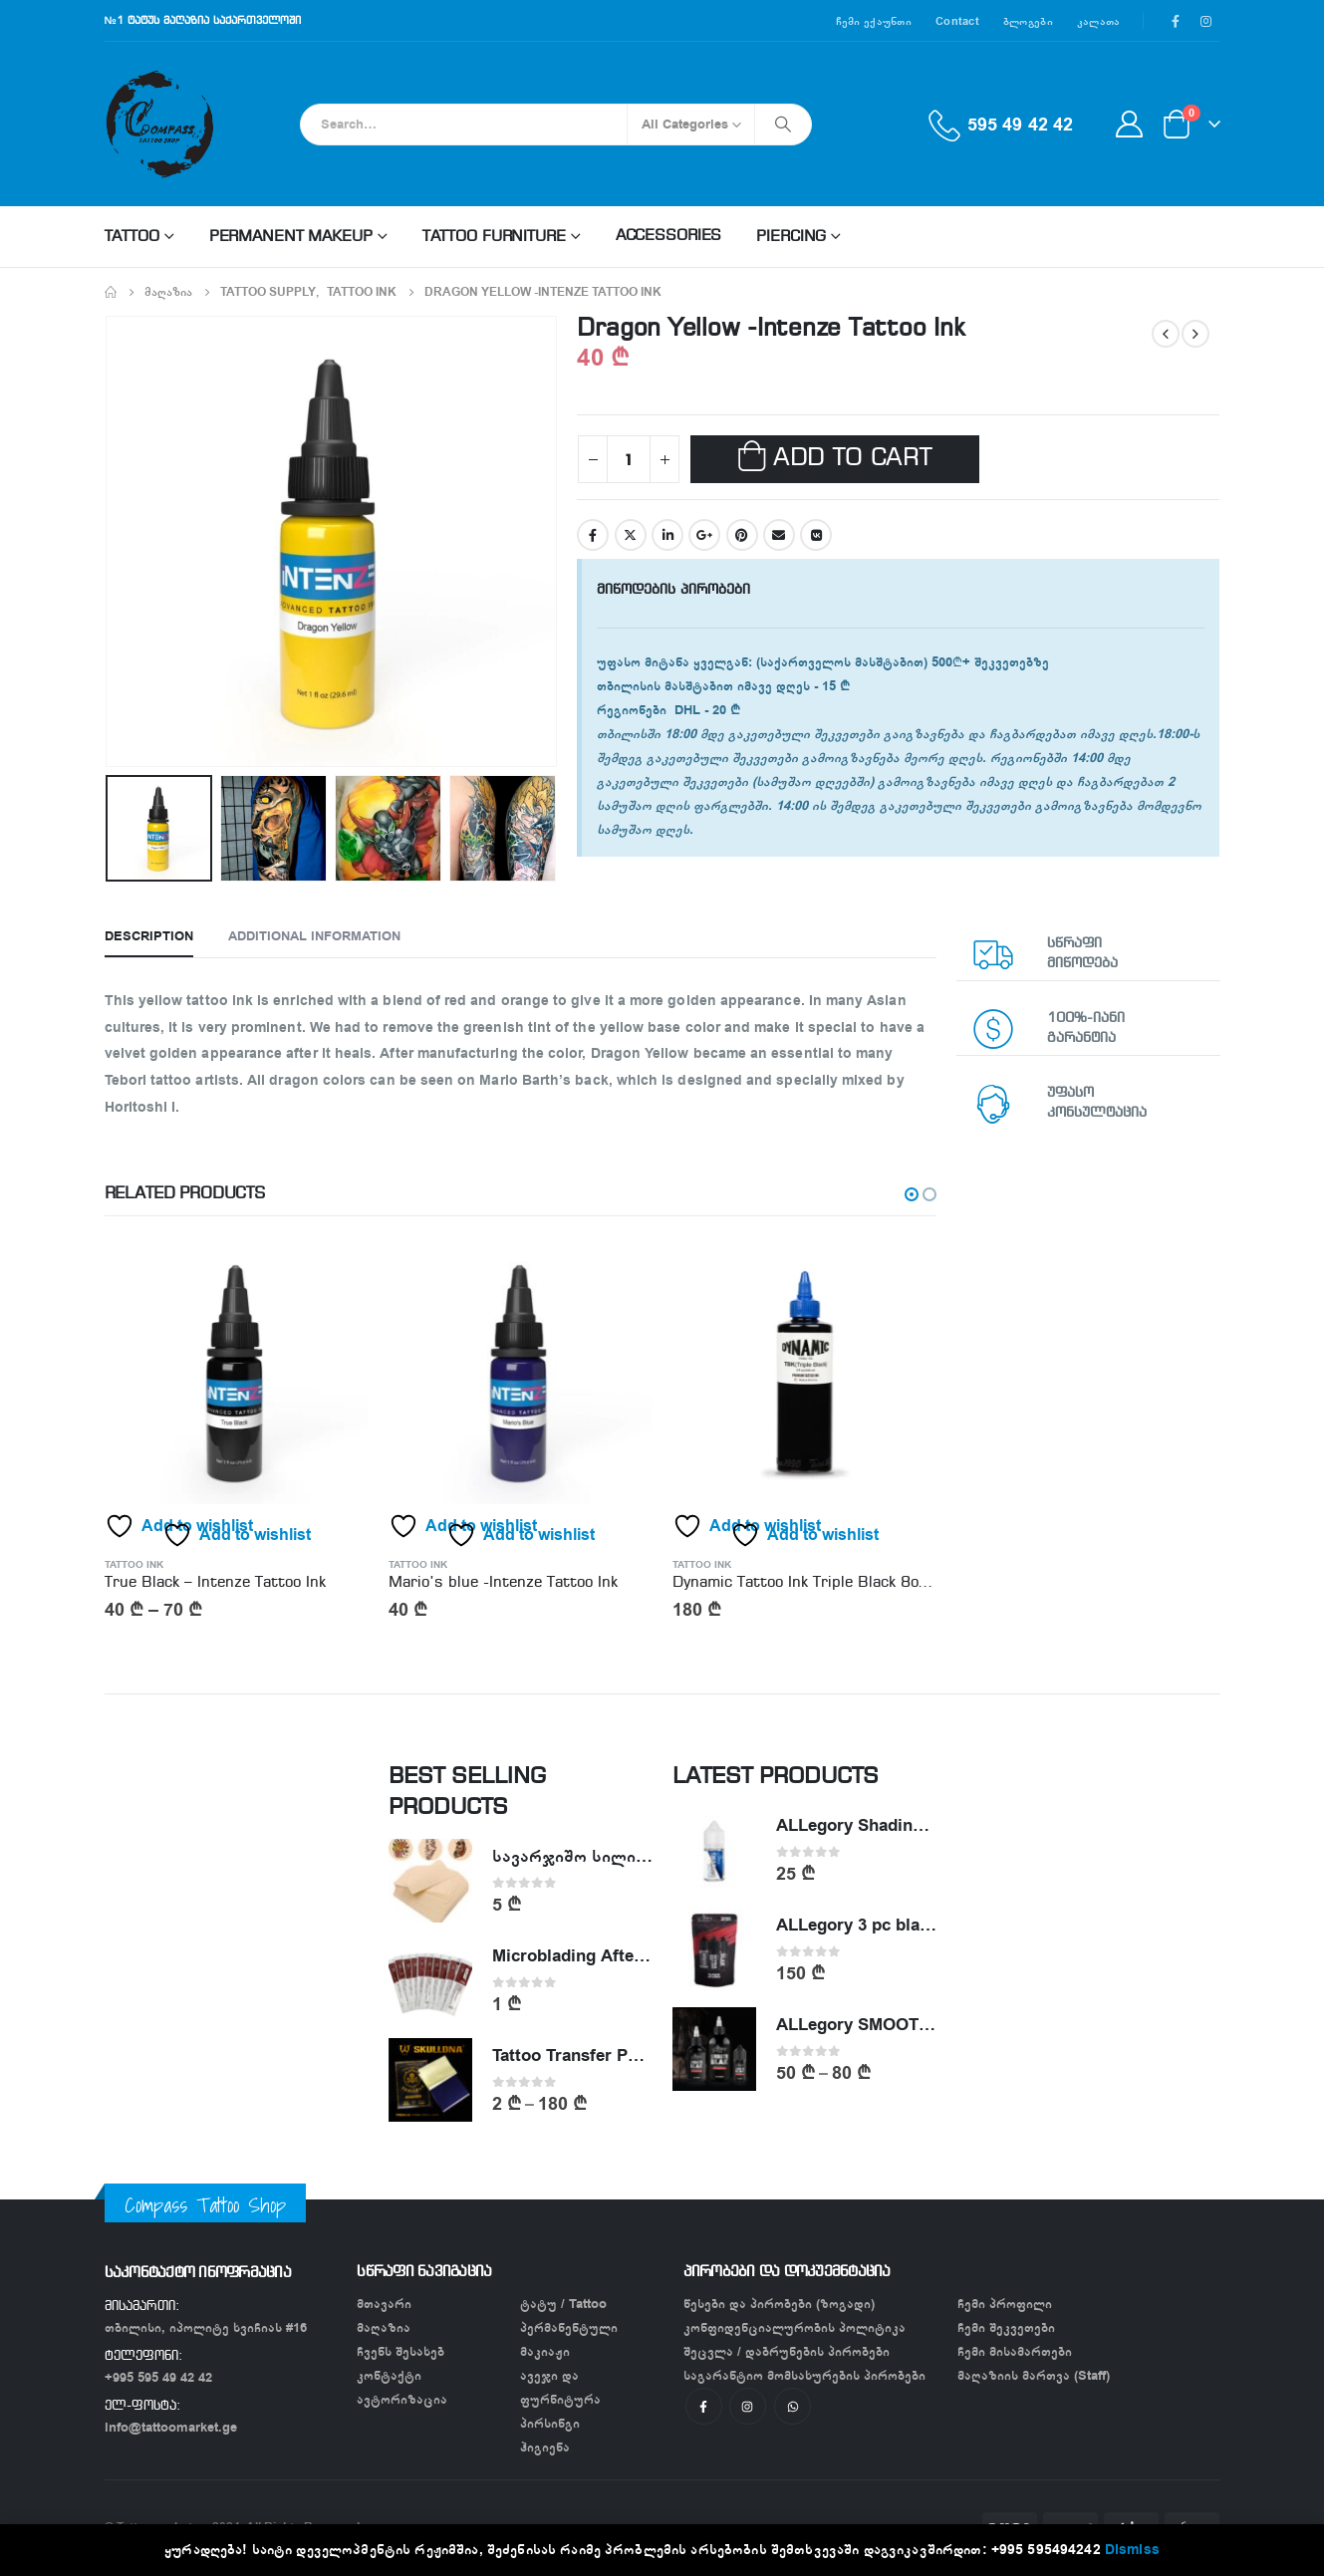 The width and height of the screenshot is (1324, 2576). What do you see at coordinates (1028, 21) in the screenshot?
I see `ბლოგები` at bounding box center [1028, 21].